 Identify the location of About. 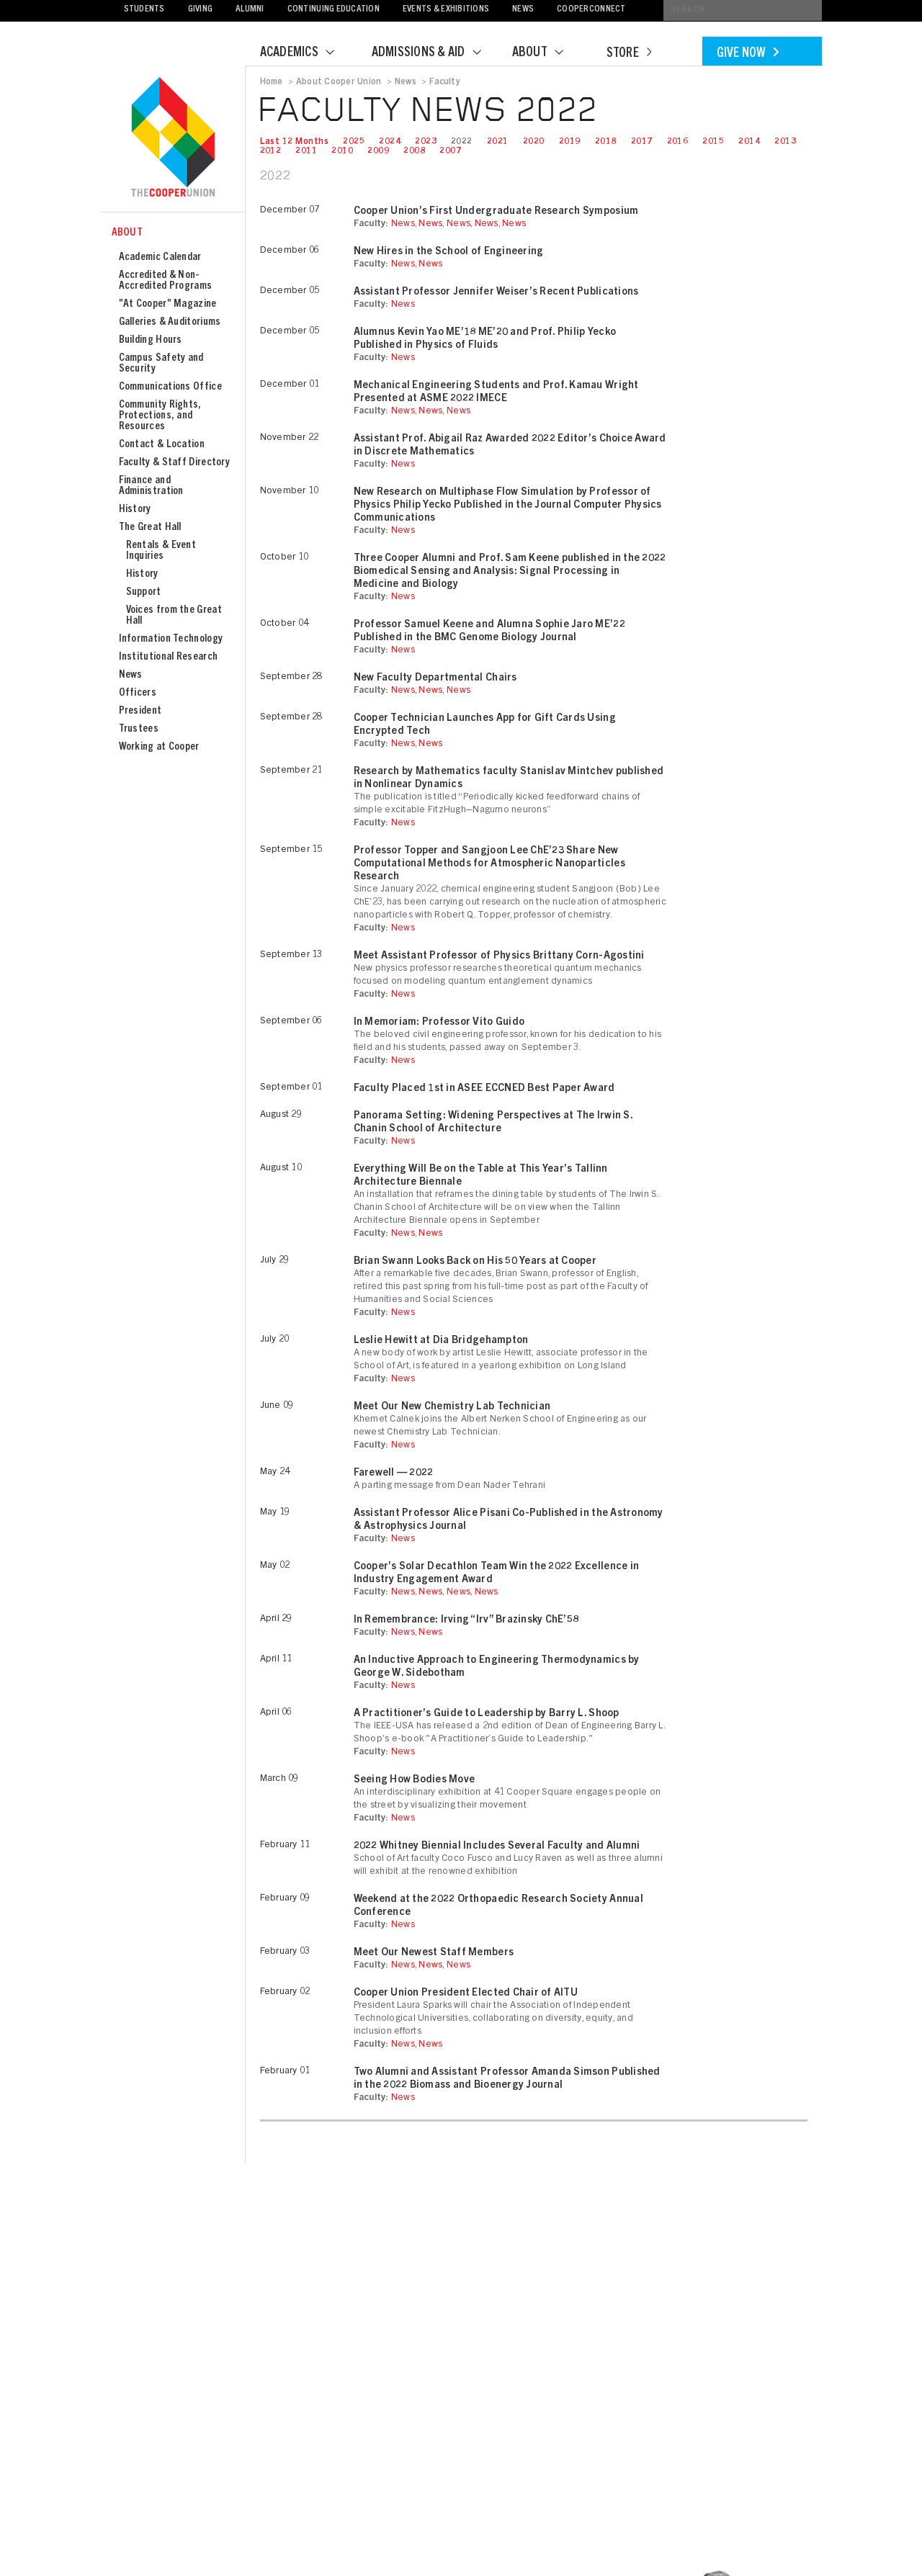
(546, 53).